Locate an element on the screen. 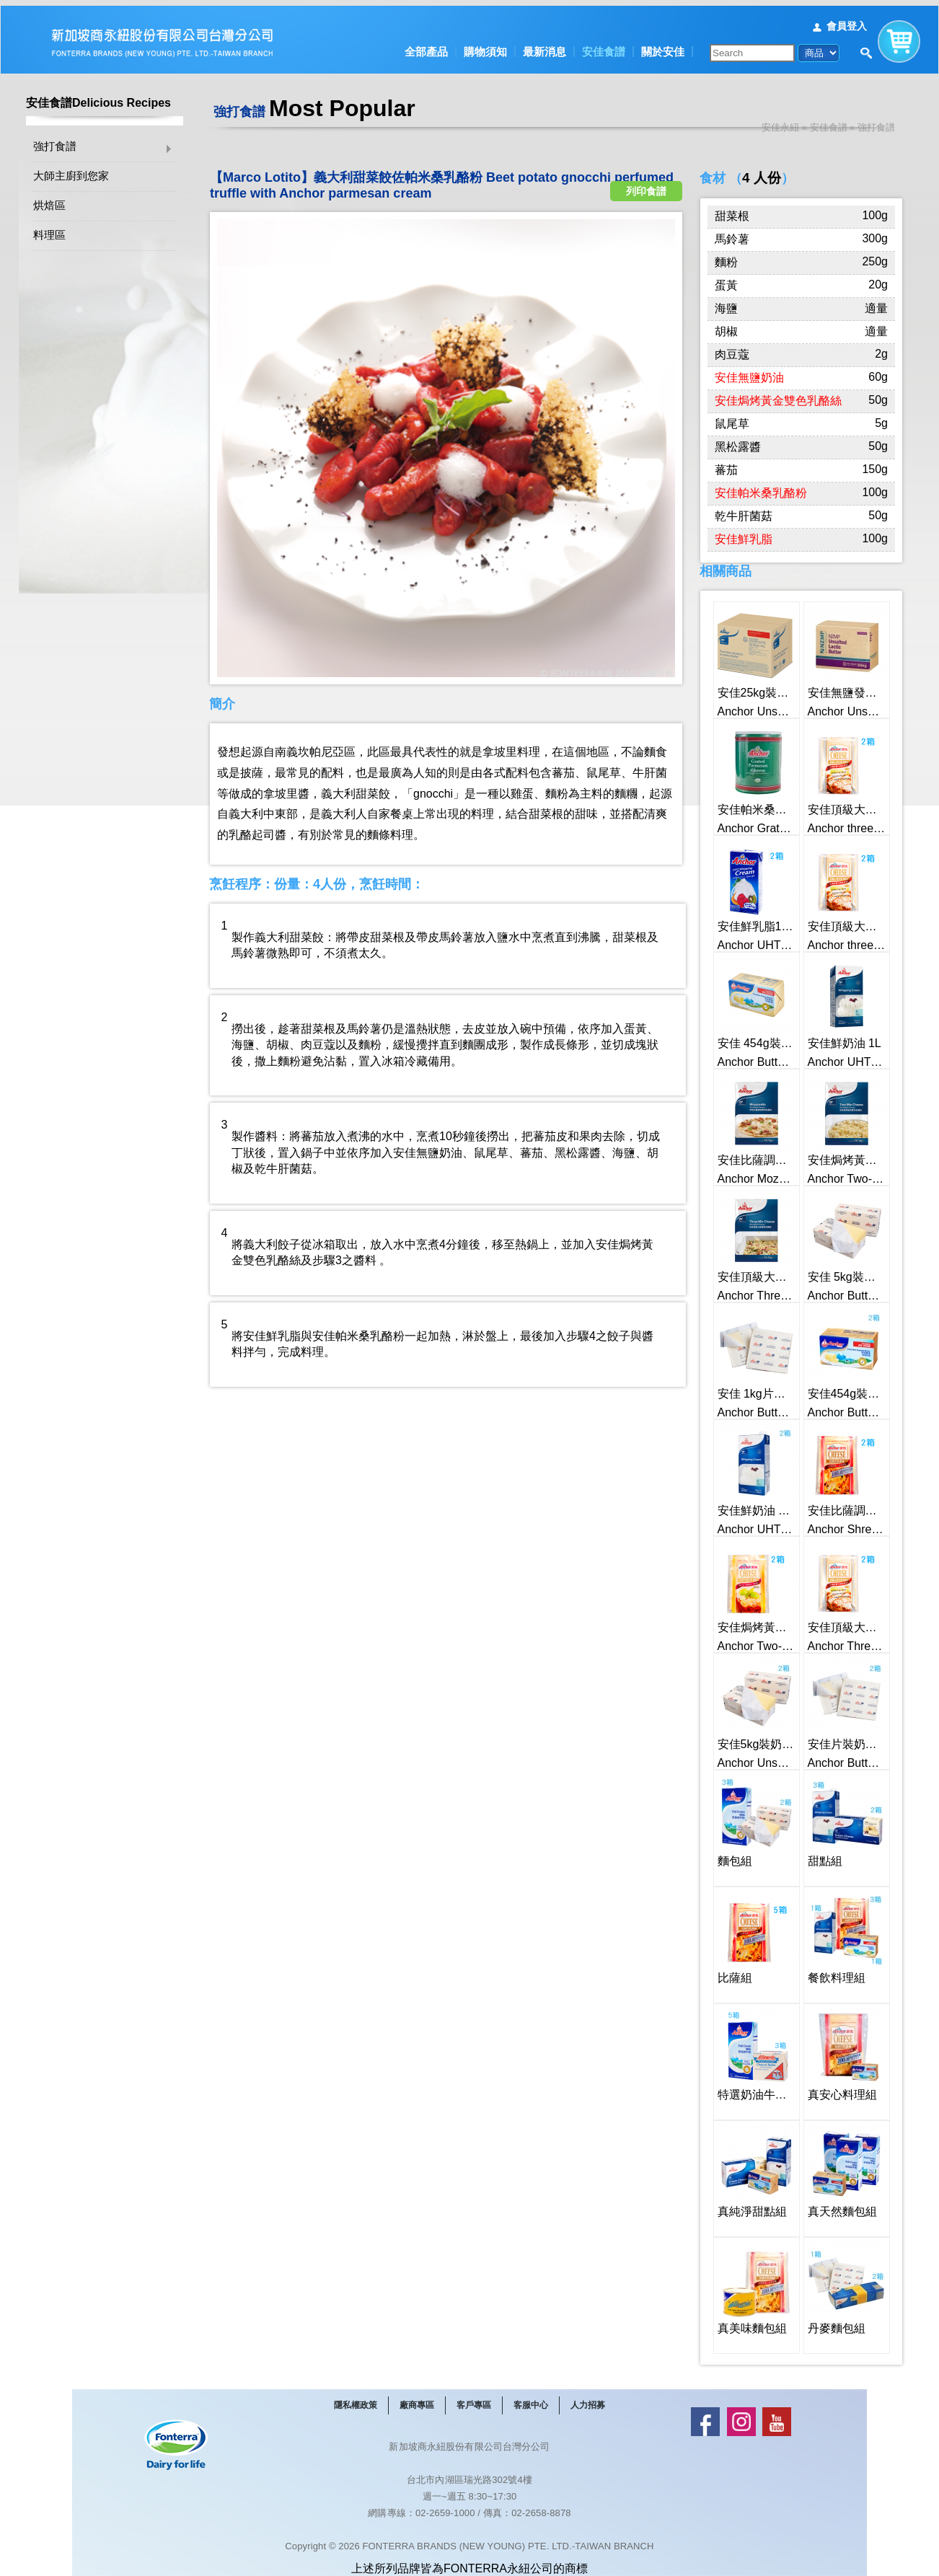 The height and width of the screenshot is (2576, 939). 大師主廚到您家 is located at coordinates (71, 171).